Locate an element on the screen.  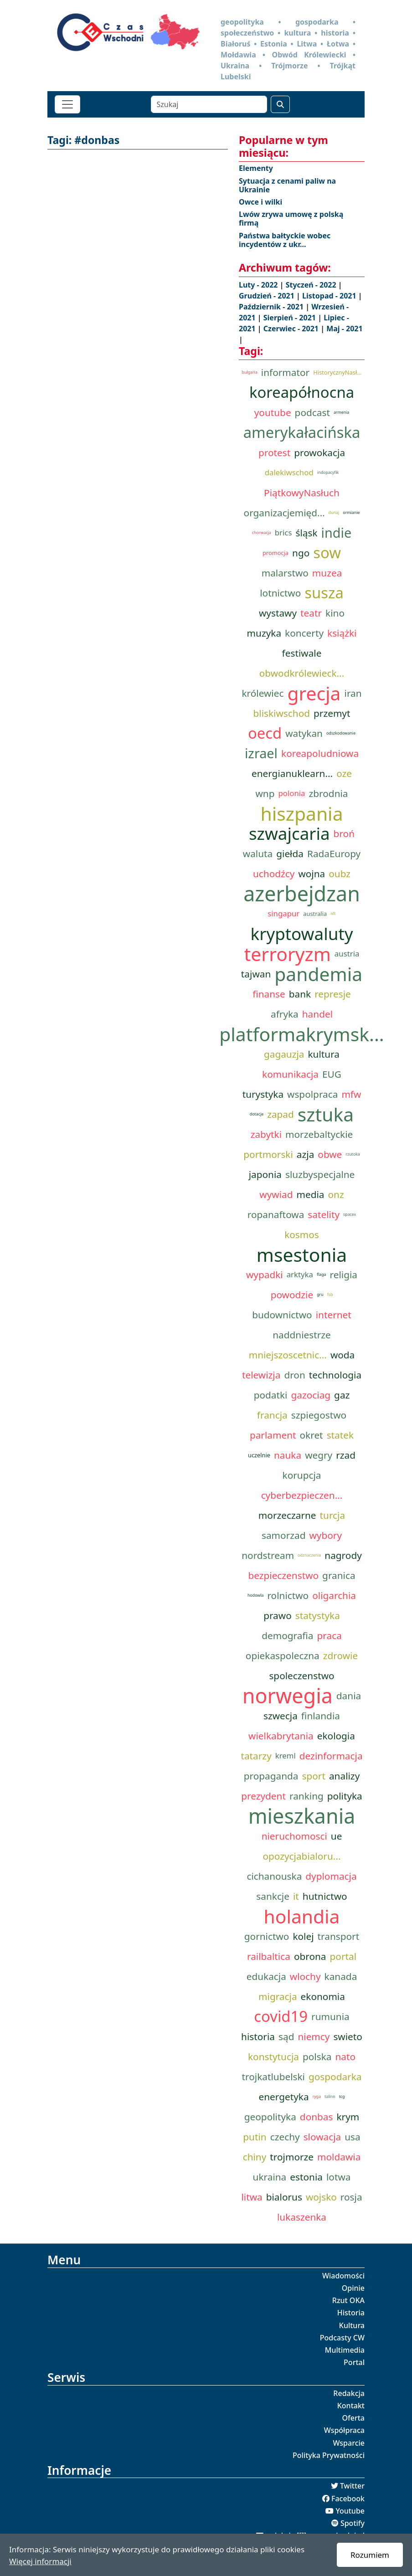
granica is located at coordinates (338, 1575).